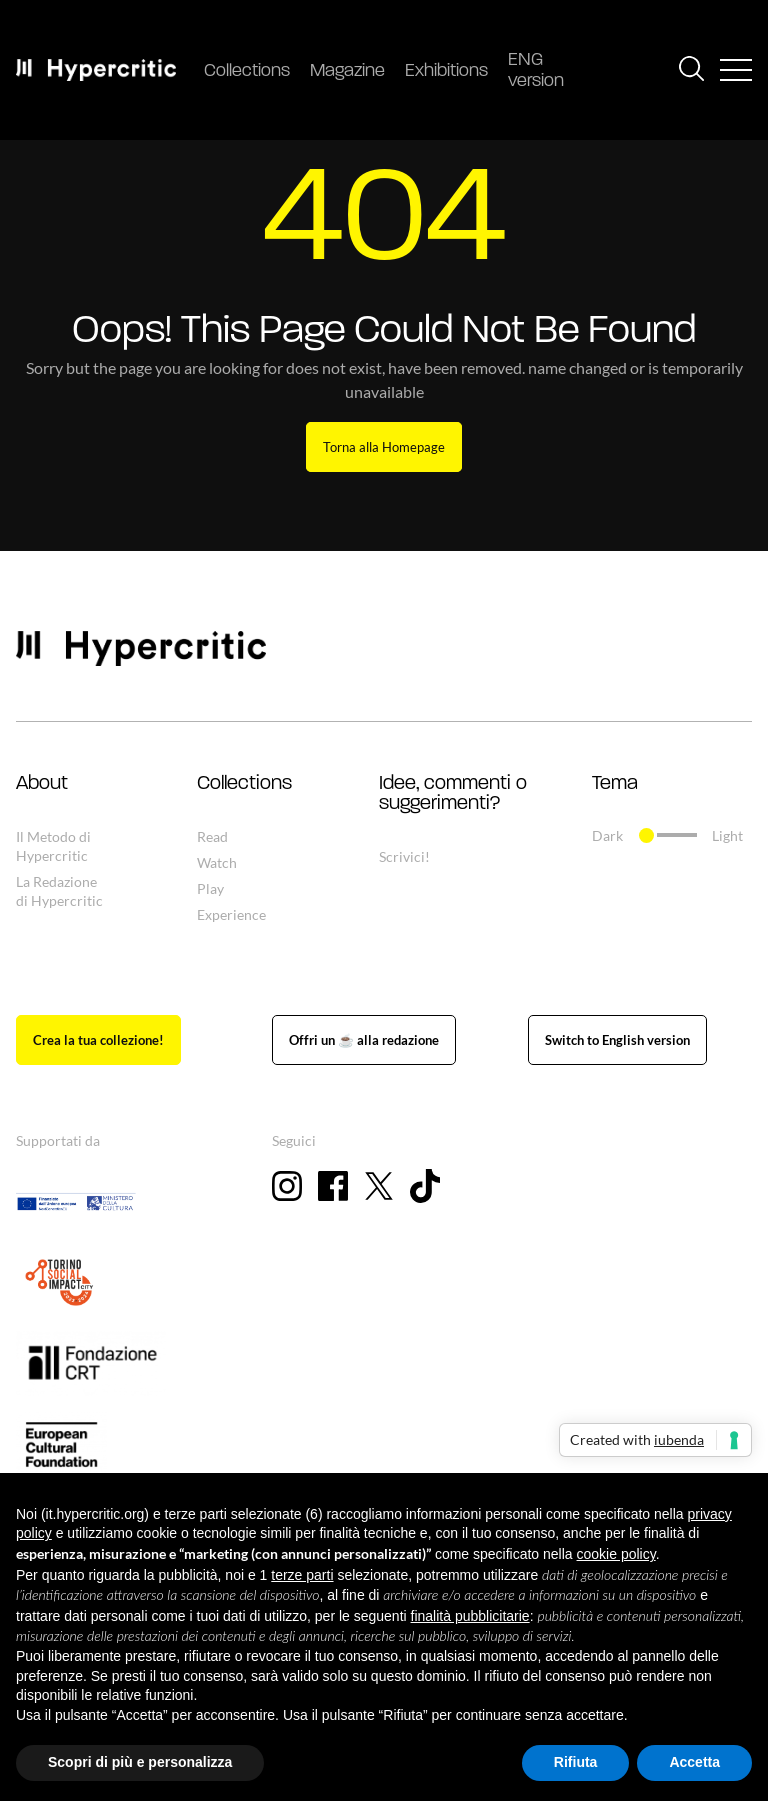 Image resolution: width=768 pixels, height=1801 pixels. Describe the element at coordinates (302, 1575) in the screenshot. I see `terze parti` at that location.